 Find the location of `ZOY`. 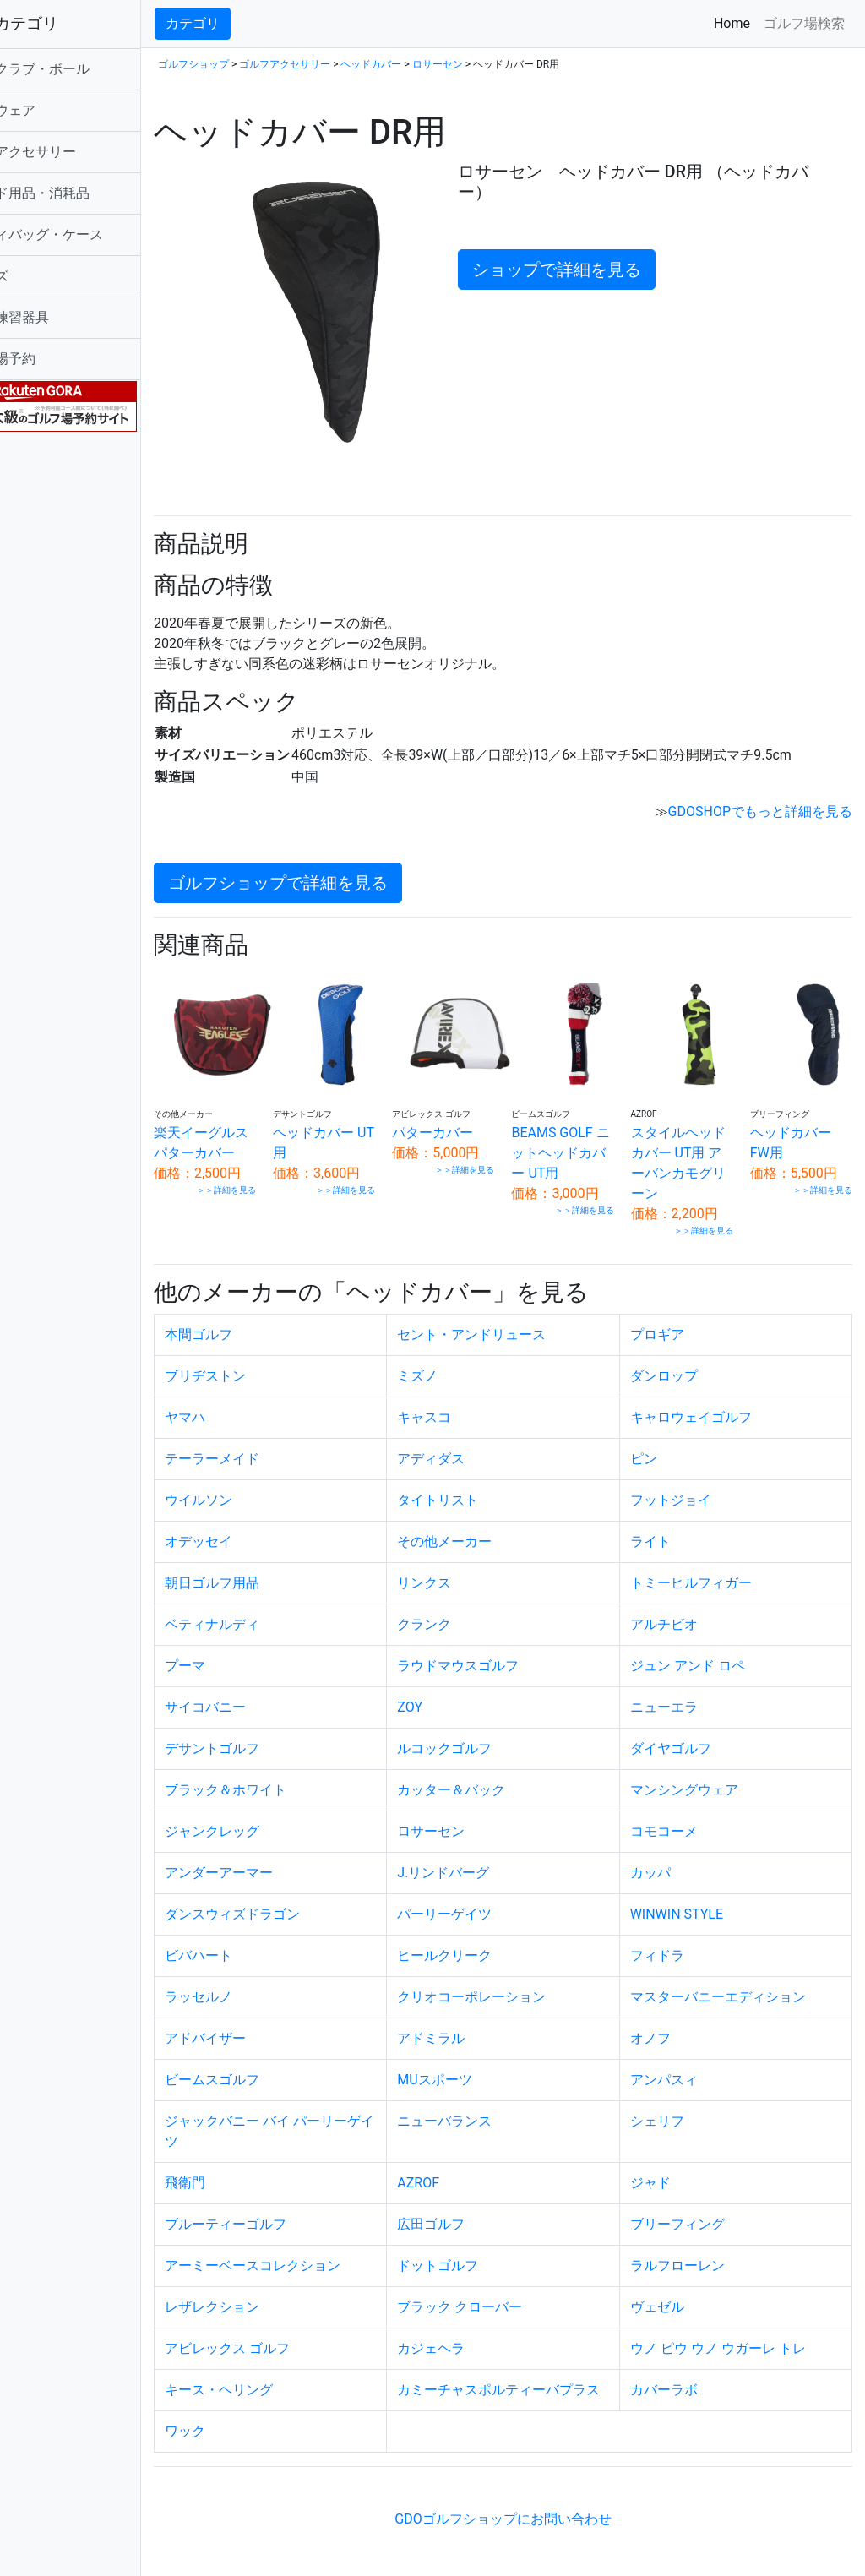

ZOY is located at coordinates (452, 1691).